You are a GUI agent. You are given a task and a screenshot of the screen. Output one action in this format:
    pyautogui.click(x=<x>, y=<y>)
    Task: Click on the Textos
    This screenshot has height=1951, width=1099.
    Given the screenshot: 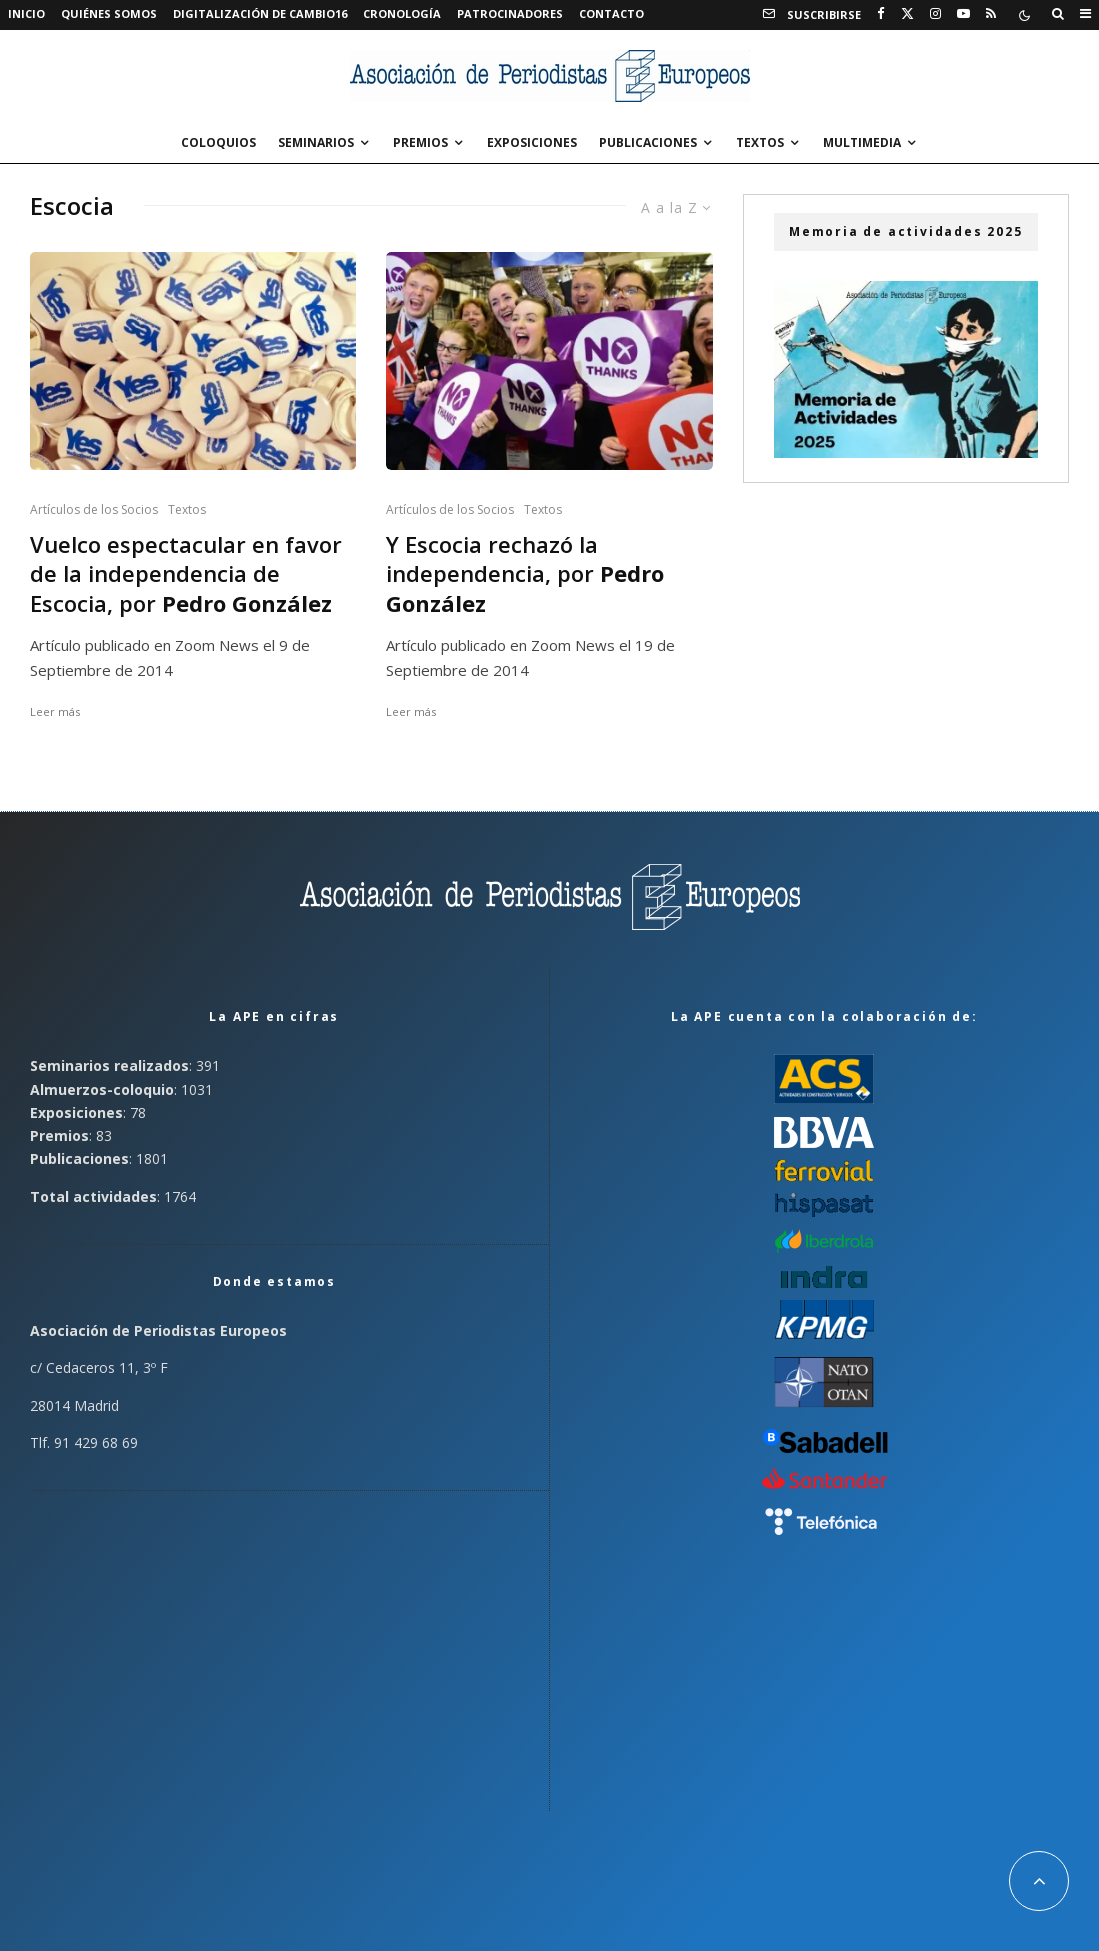 What is the action you would take?
    pyautogui.click(x=760, y=142)
    